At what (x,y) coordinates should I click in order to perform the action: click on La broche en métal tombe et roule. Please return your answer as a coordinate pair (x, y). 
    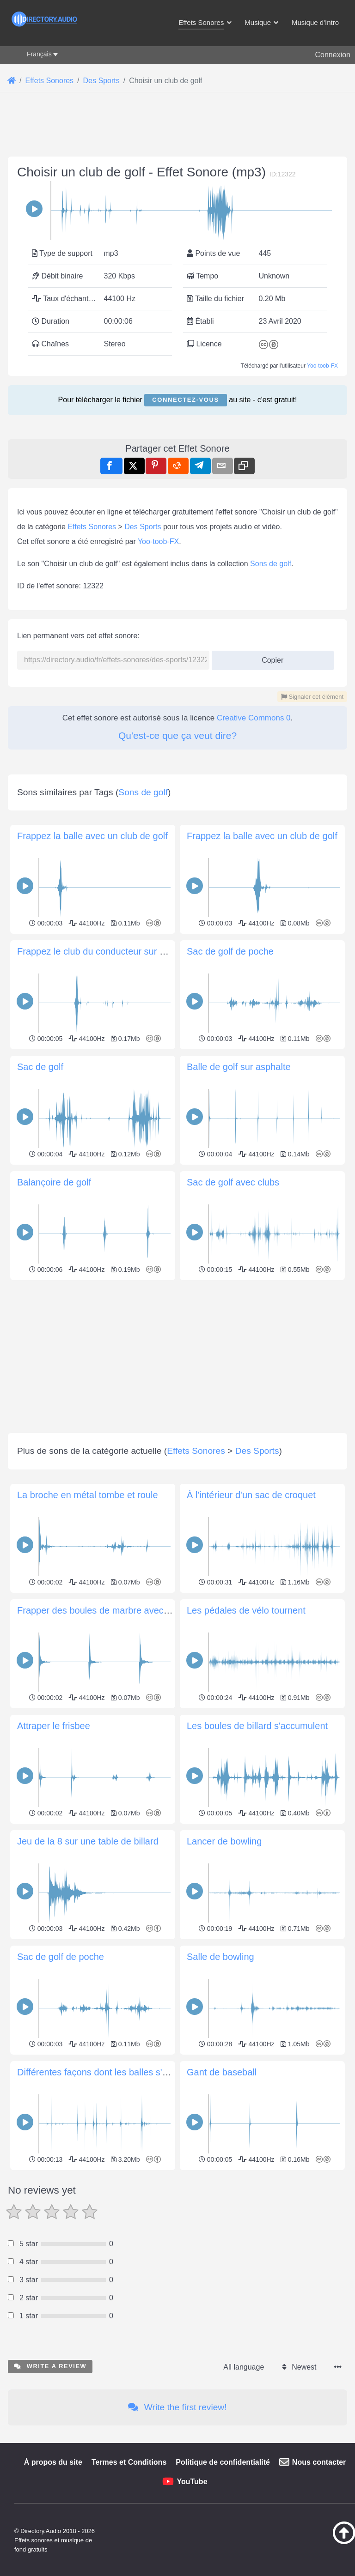
    Looking at the image, I should click on (87, 1883).